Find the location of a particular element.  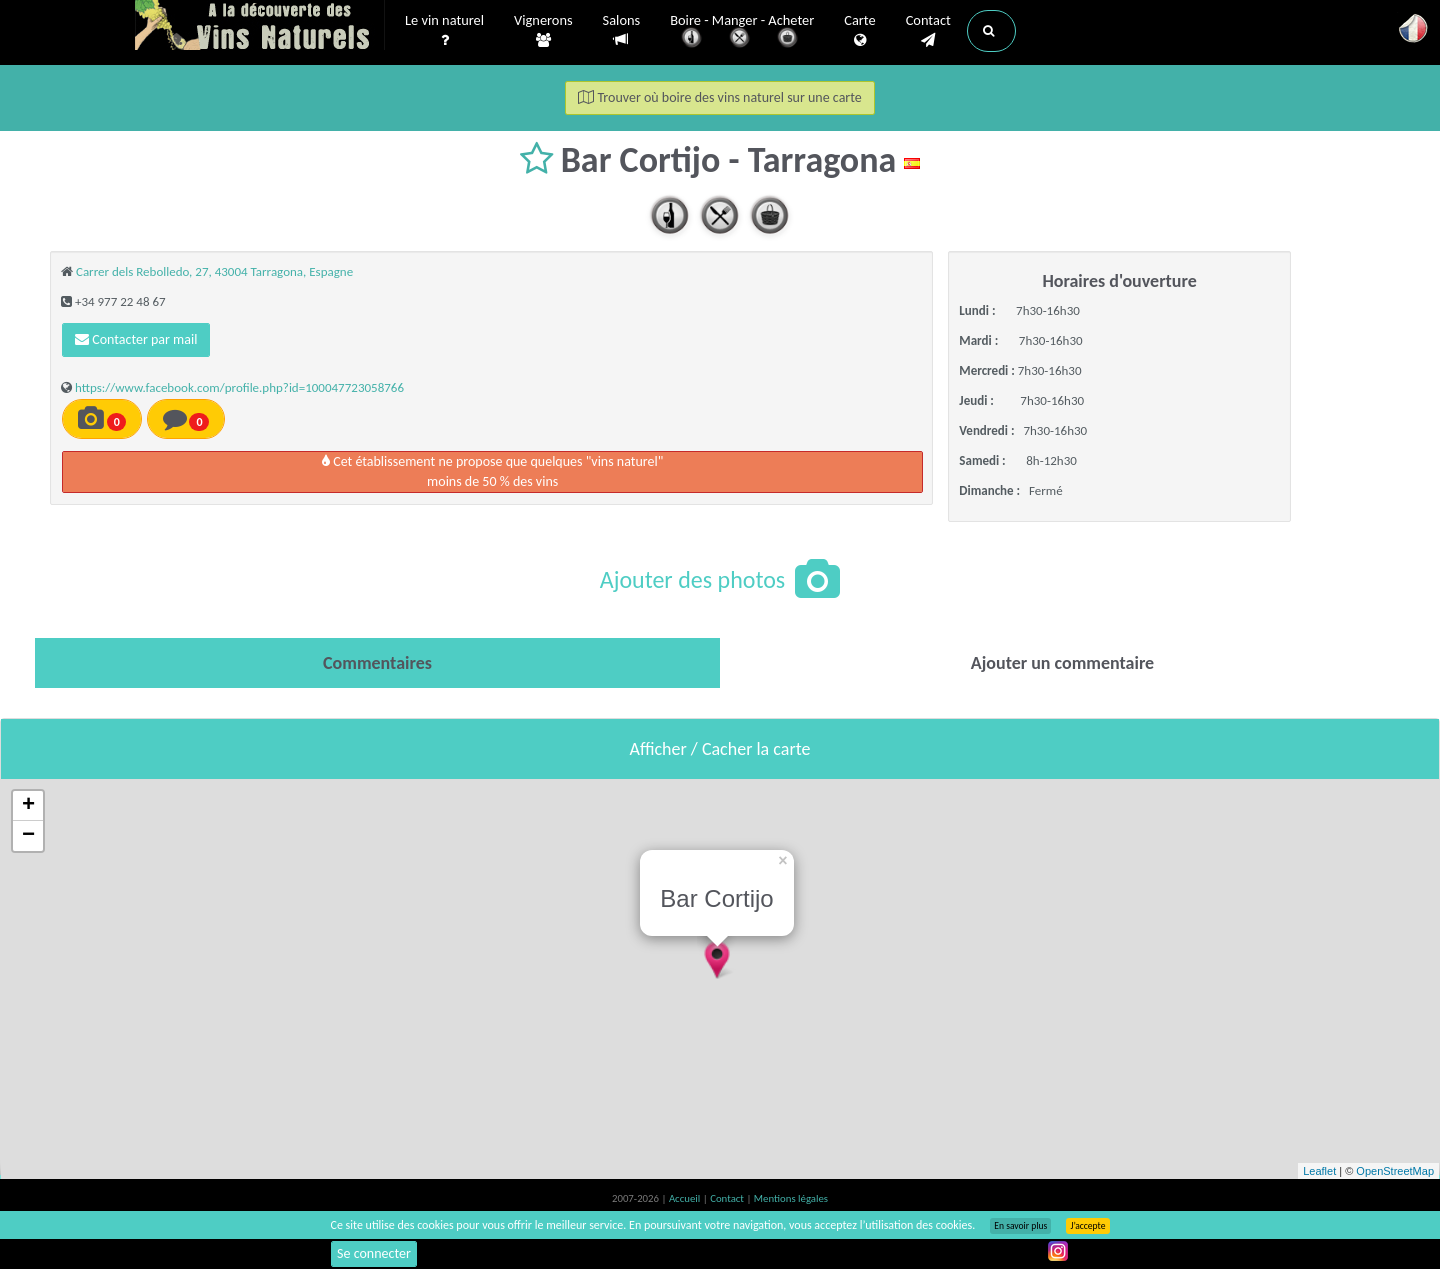

Vinsnaturels.fr is located at coordinates (260, 27).